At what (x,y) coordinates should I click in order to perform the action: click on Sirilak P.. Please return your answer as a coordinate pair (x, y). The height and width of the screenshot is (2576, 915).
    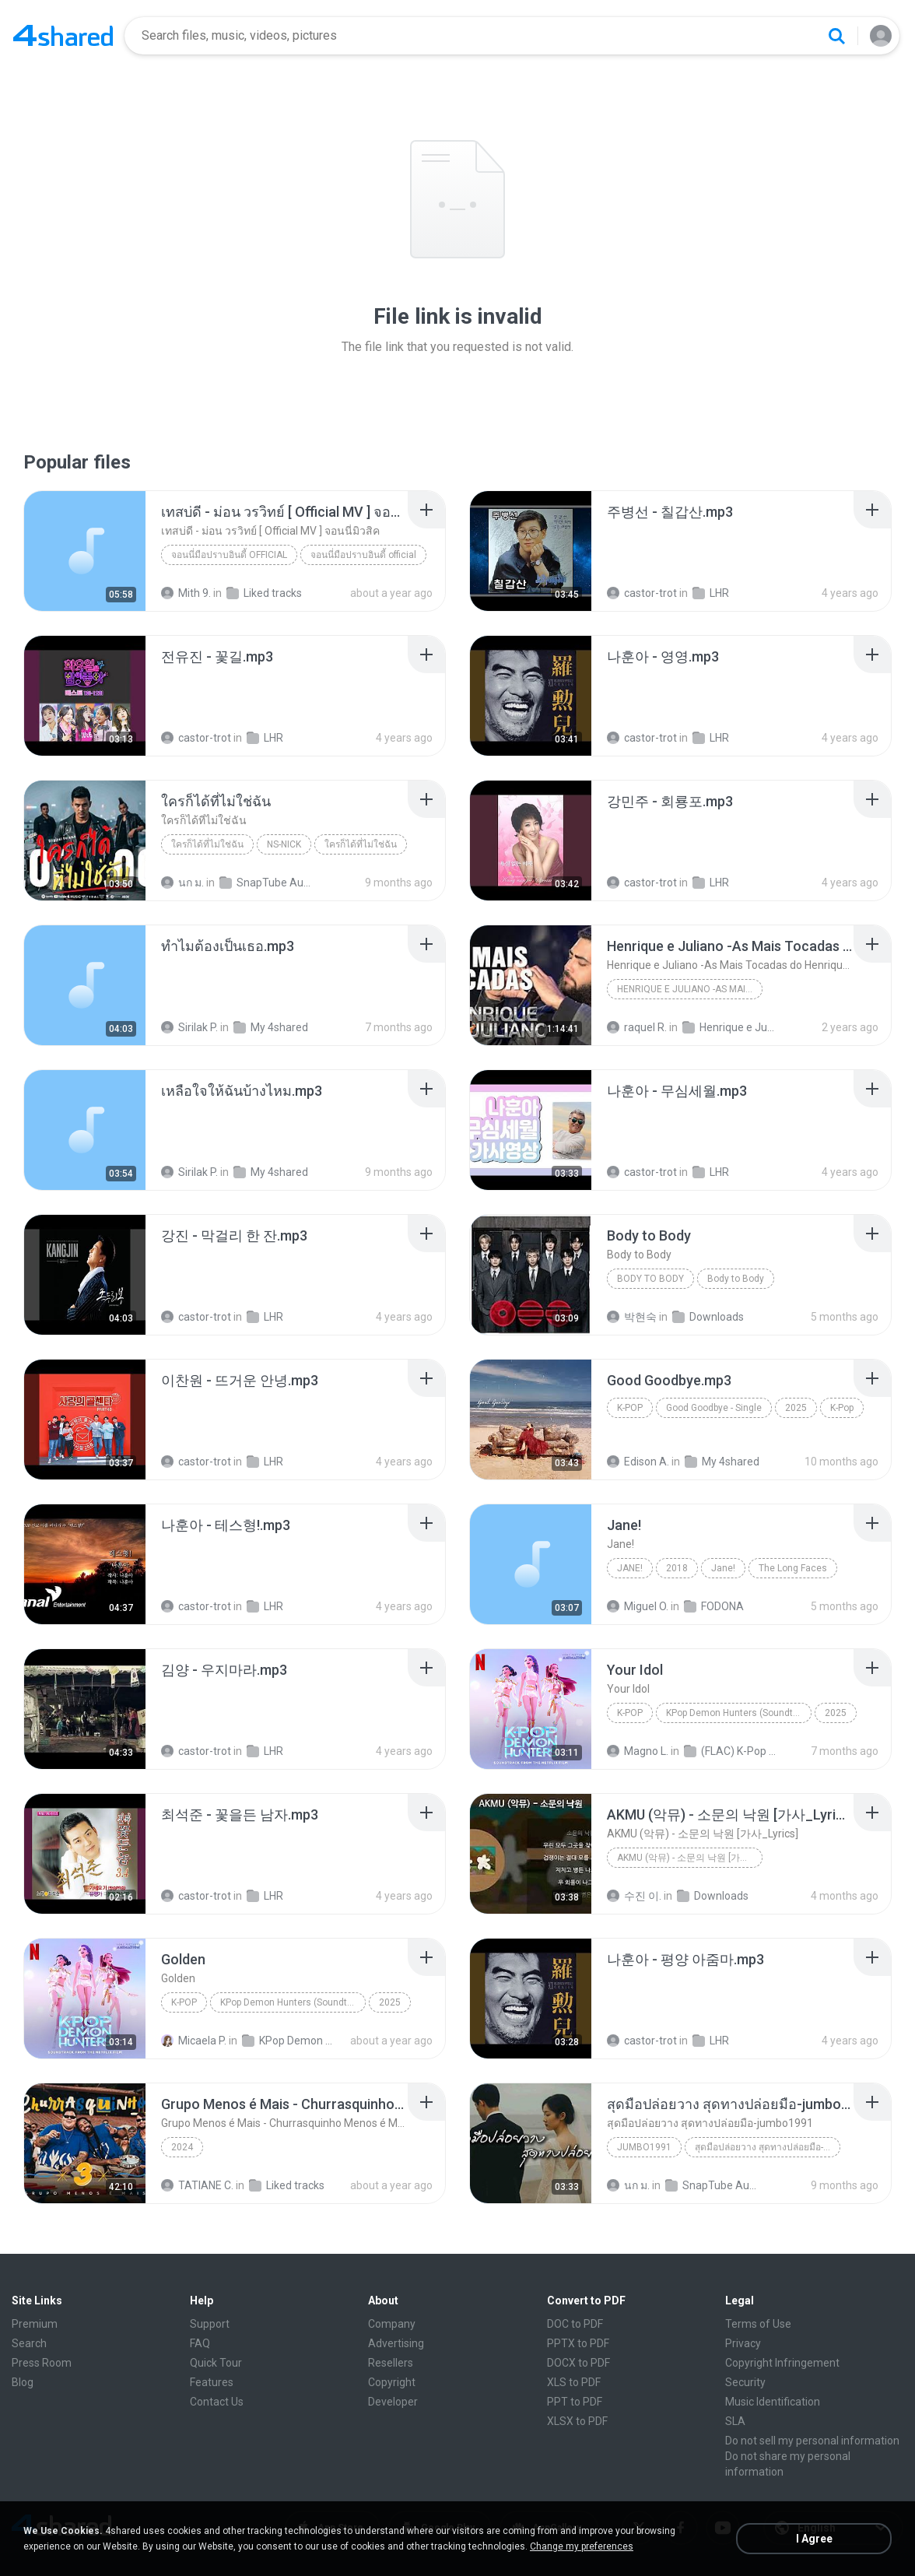
    Looking at the image, I should click on (189, 1027).